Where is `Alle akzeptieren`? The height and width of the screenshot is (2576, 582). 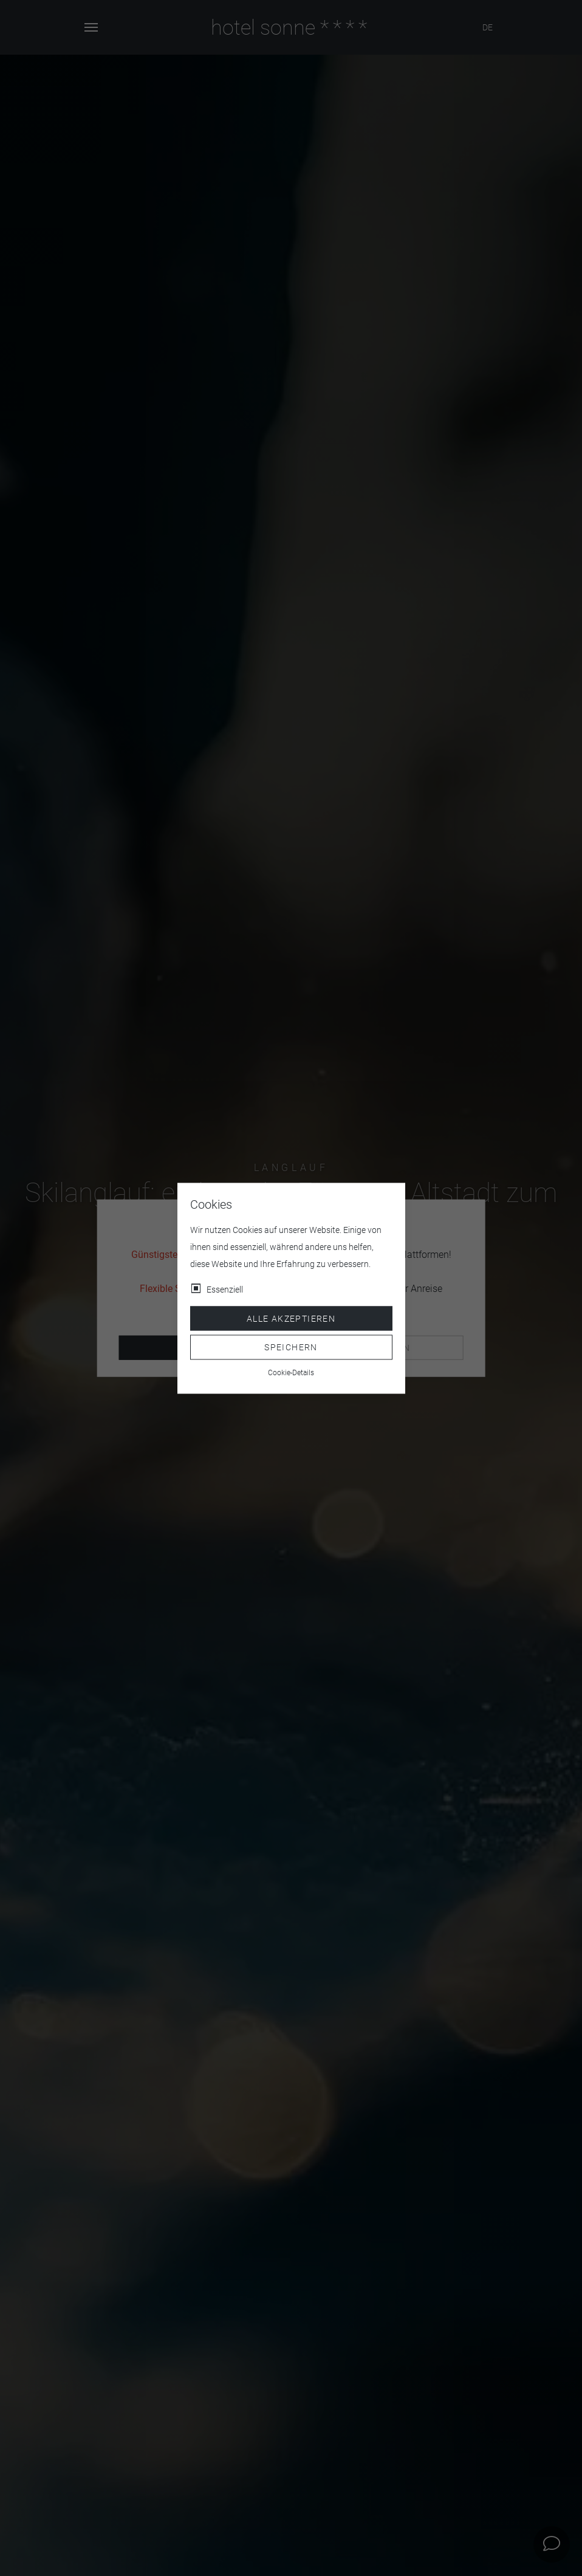
Alle akzeptieren is located at coordinates (291, 1318).